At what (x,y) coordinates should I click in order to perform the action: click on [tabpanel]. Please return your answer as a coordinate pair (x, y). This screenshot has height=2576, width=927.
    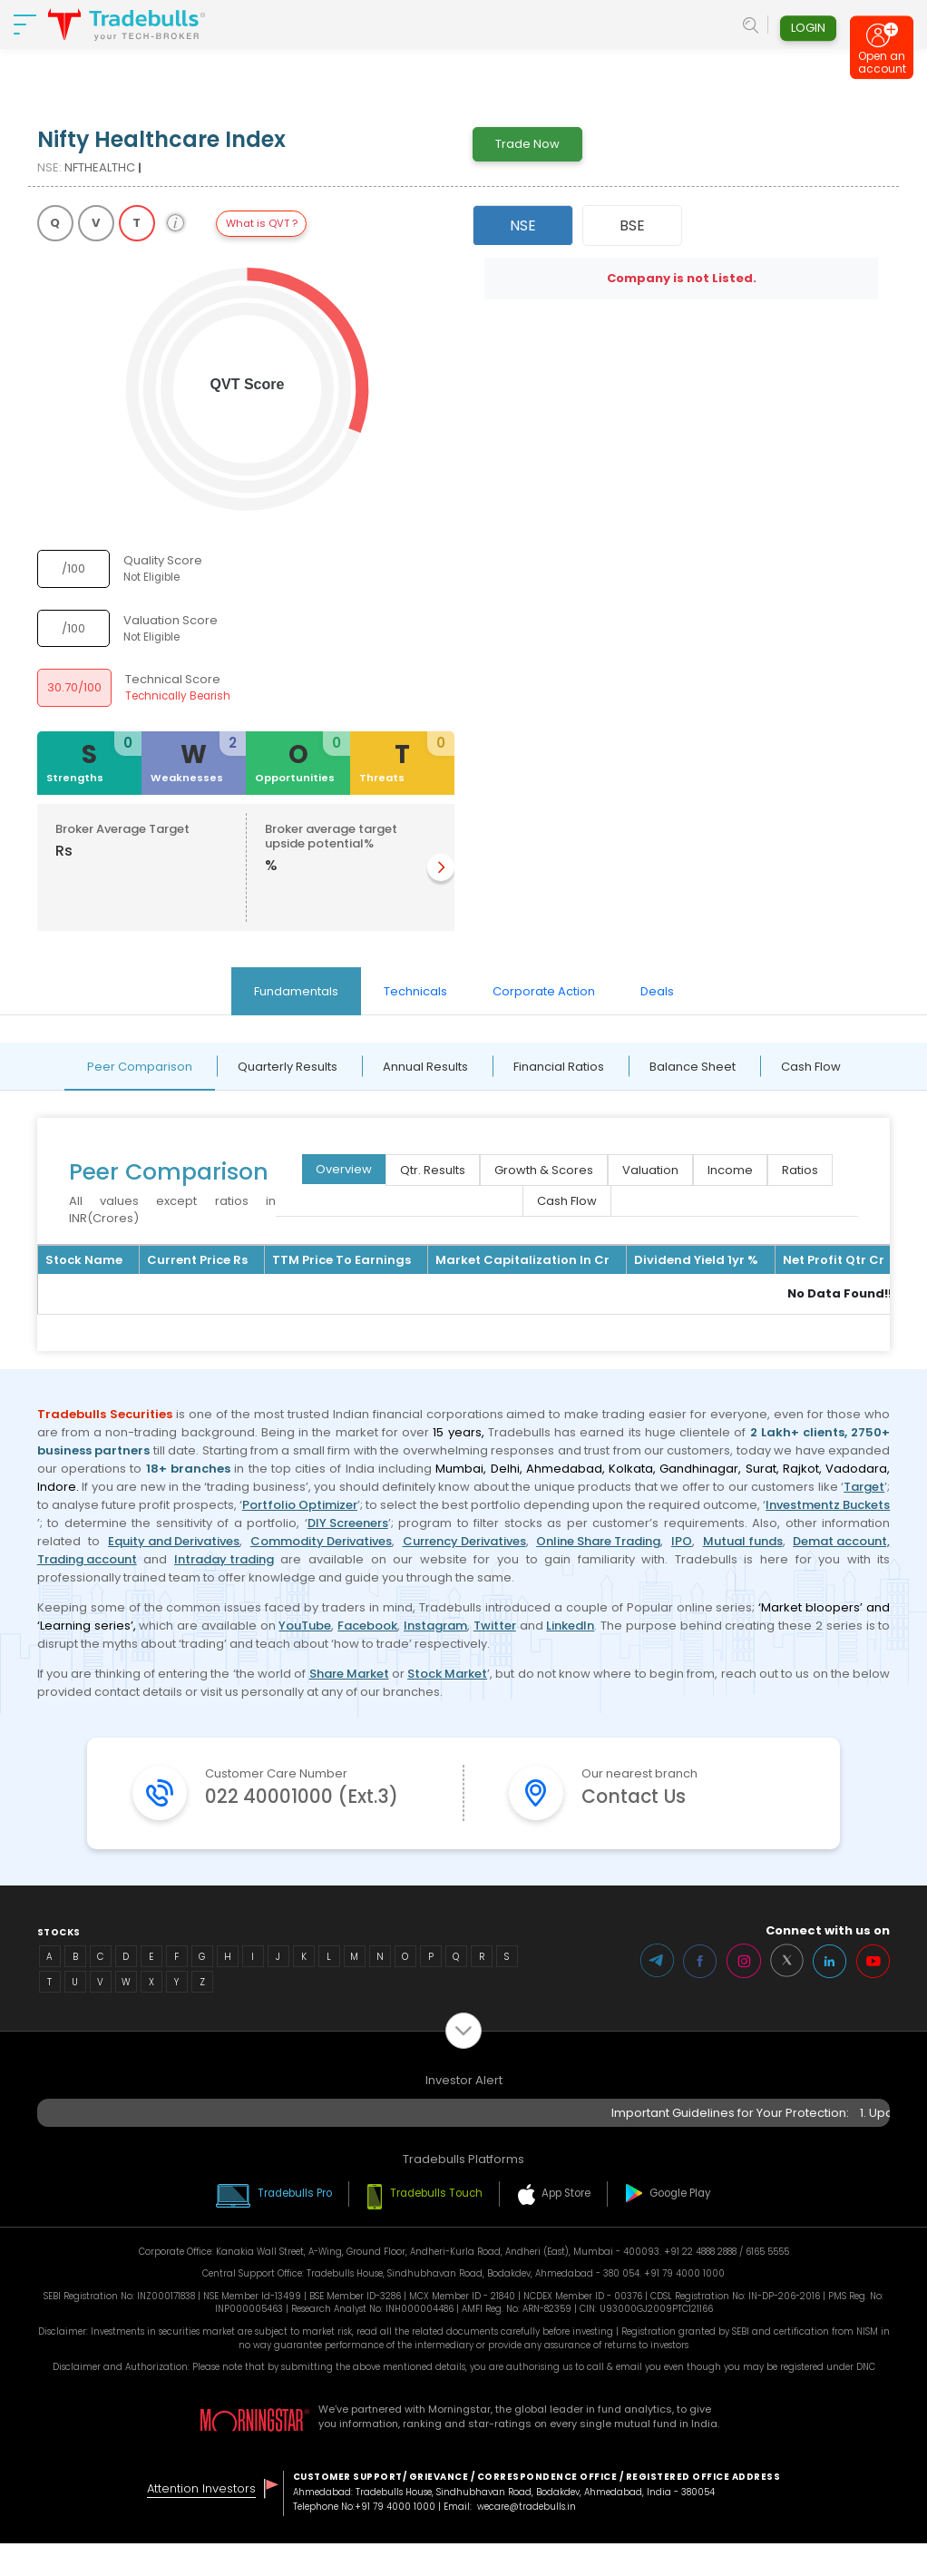
    Looking at the image, I should click on (463, 1197).